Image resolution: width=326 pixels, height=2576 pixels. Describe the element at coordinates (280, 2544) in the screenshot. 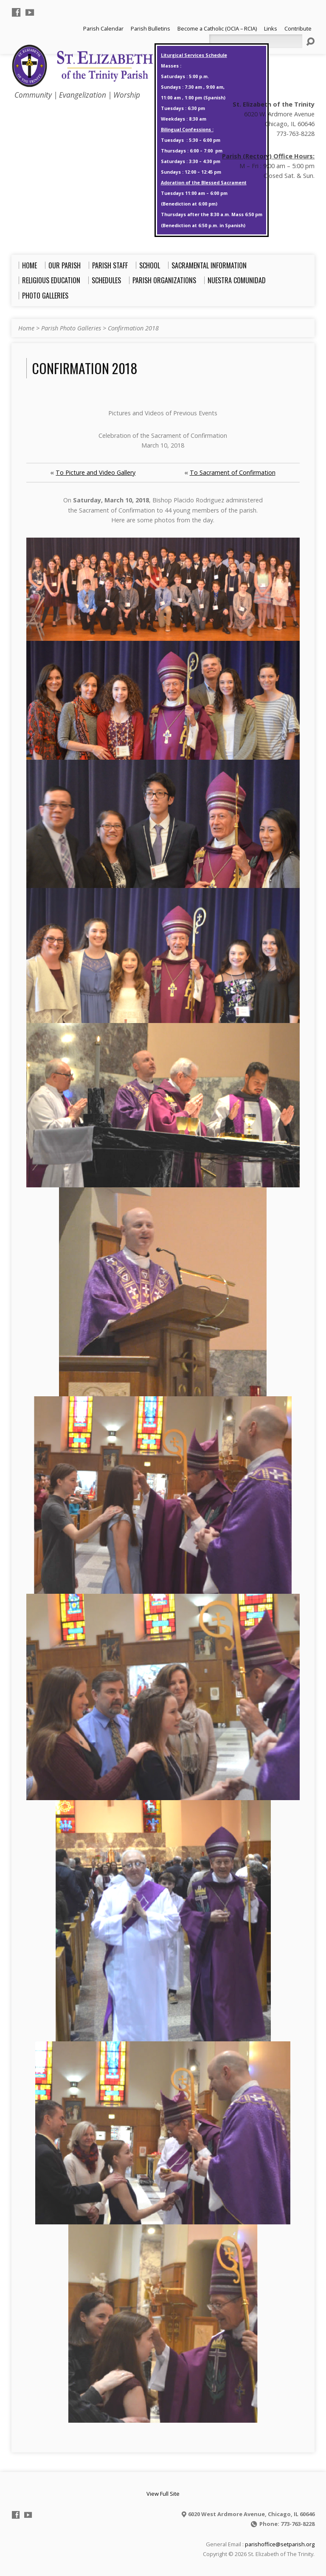

I see `parishoffice@setparish.org` at that location.